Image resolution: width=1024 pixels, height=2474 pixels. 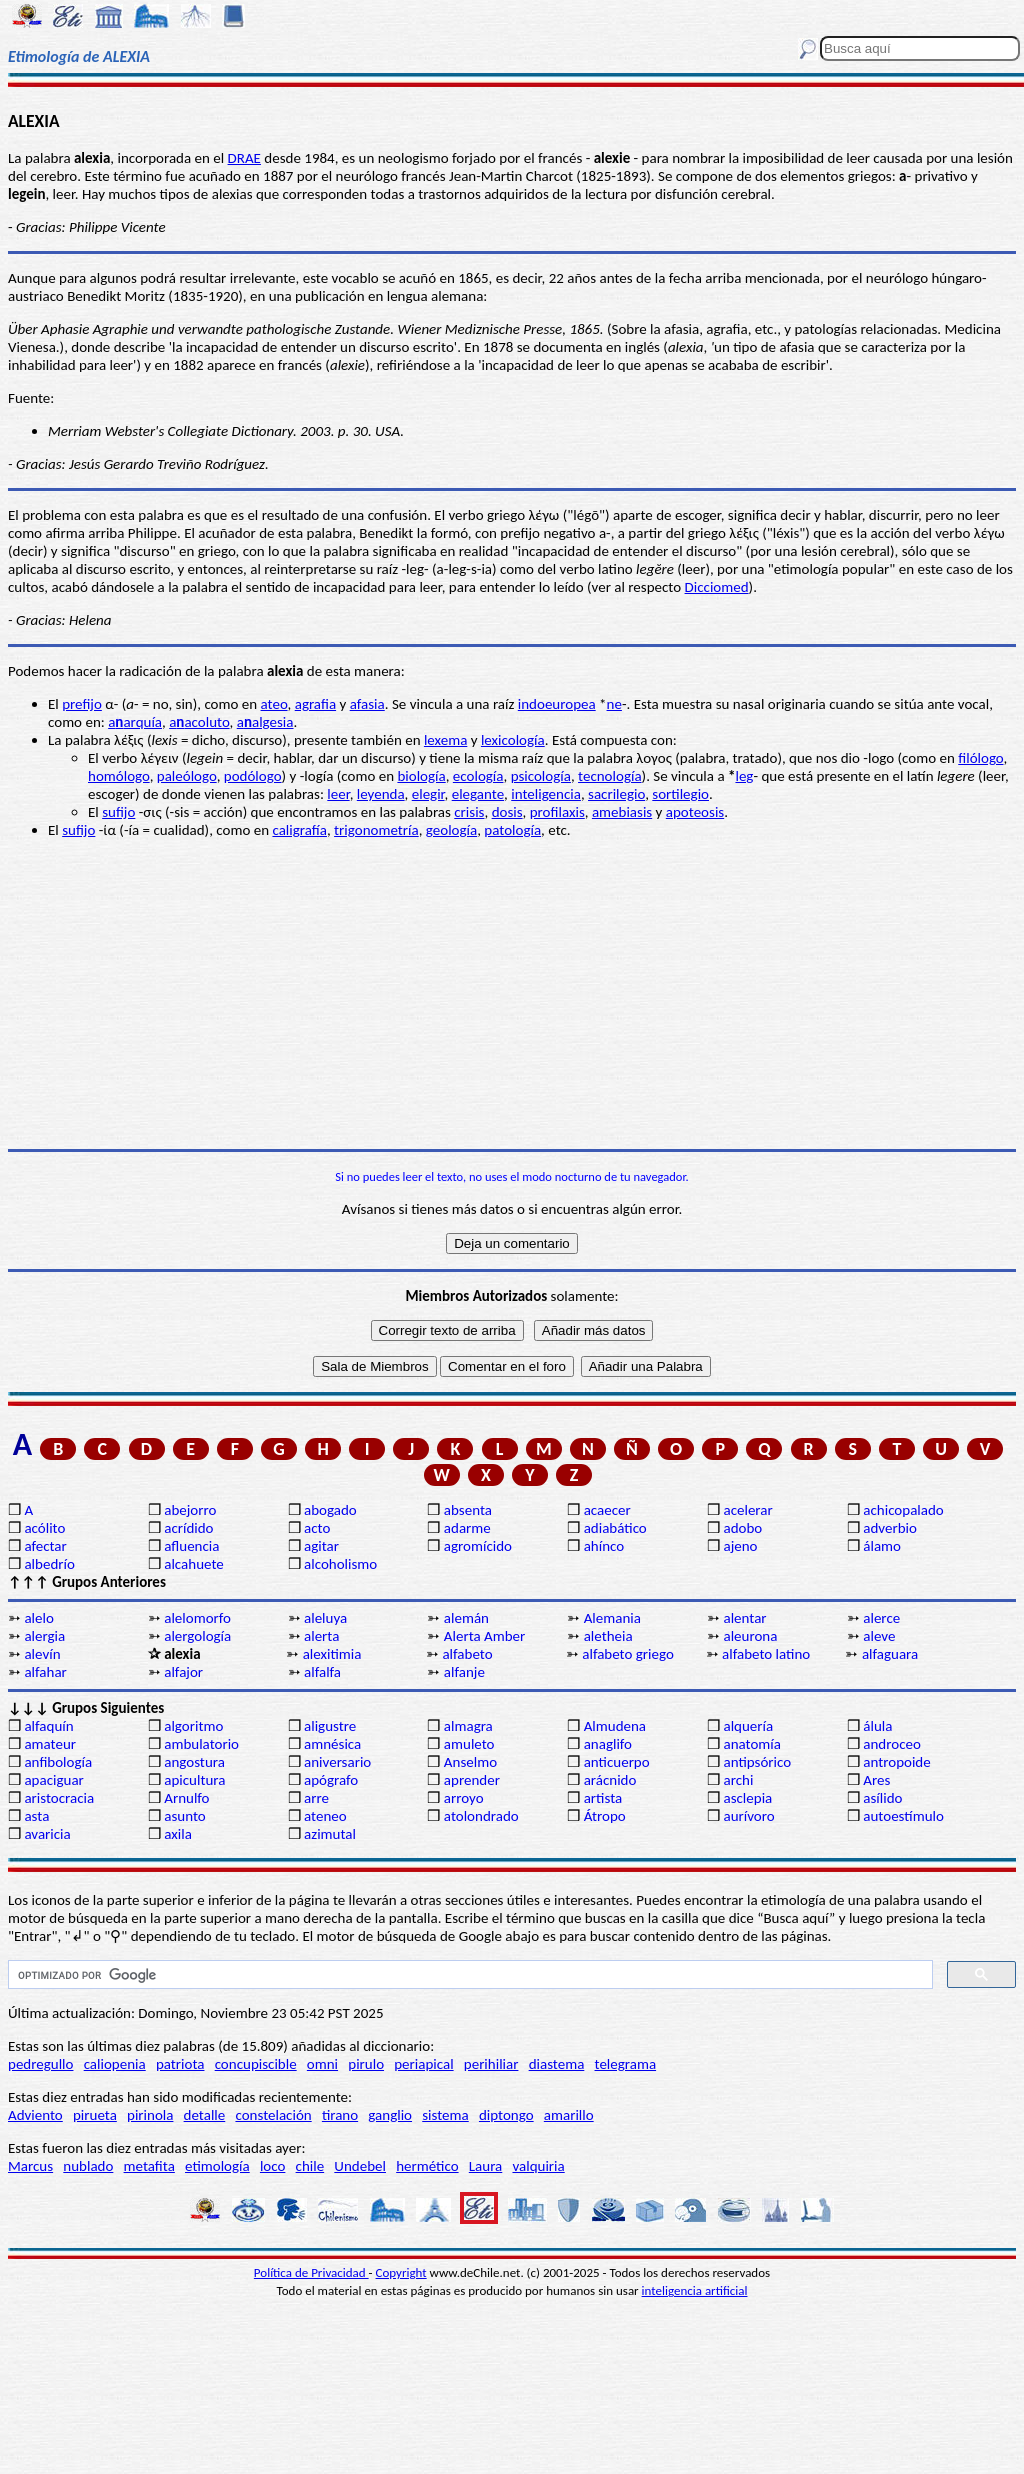 What do you see at coordinates (628, 1654) in the screenshot?
I see `alfabeto griego` at bounding box center [628, 1654].